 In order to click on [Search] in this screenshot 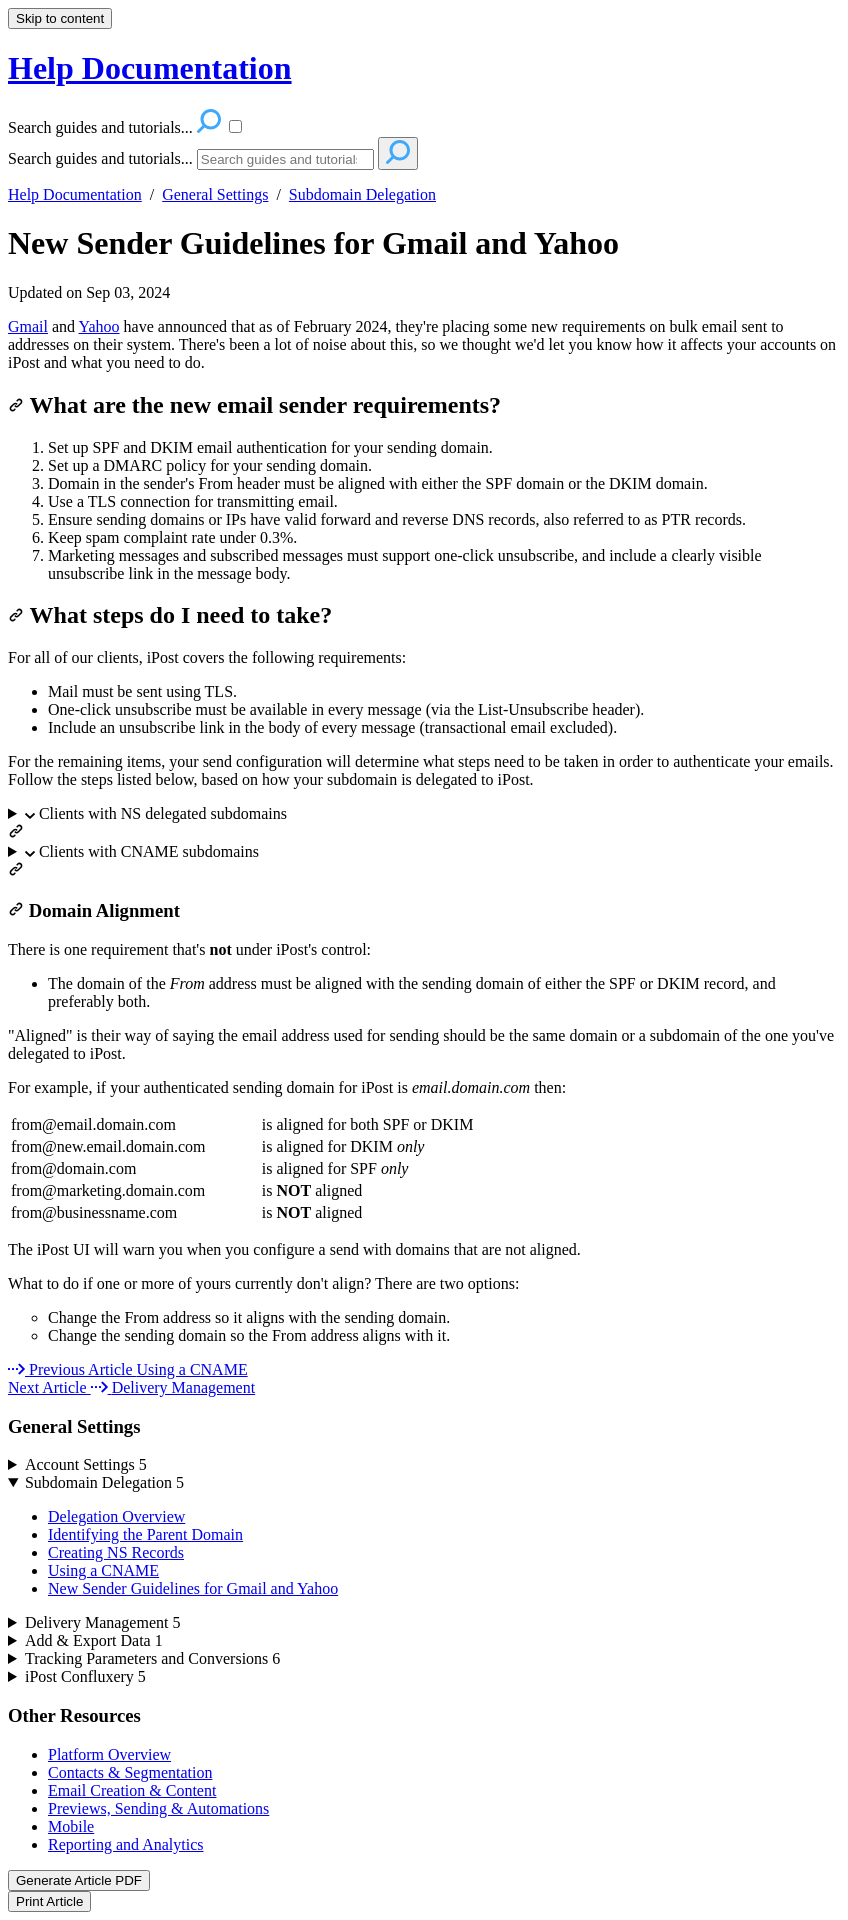, I will do `click(285, 159)`.